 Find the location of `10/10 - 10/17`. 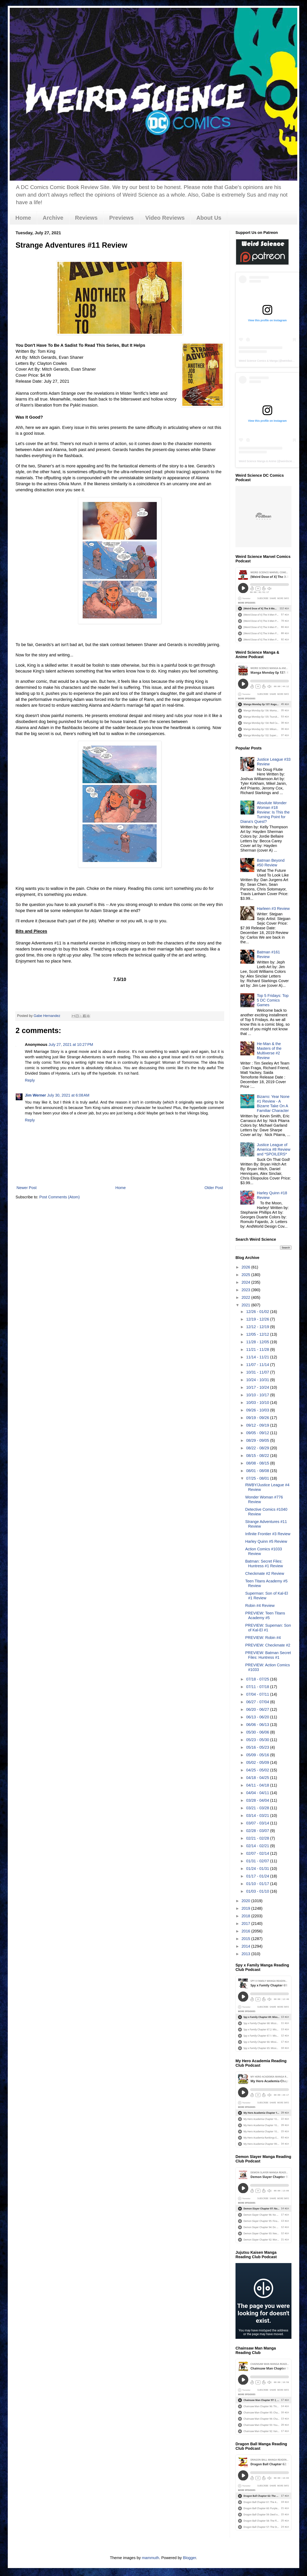

10/10 - 10/17 is located at coordinates (258, 1395).